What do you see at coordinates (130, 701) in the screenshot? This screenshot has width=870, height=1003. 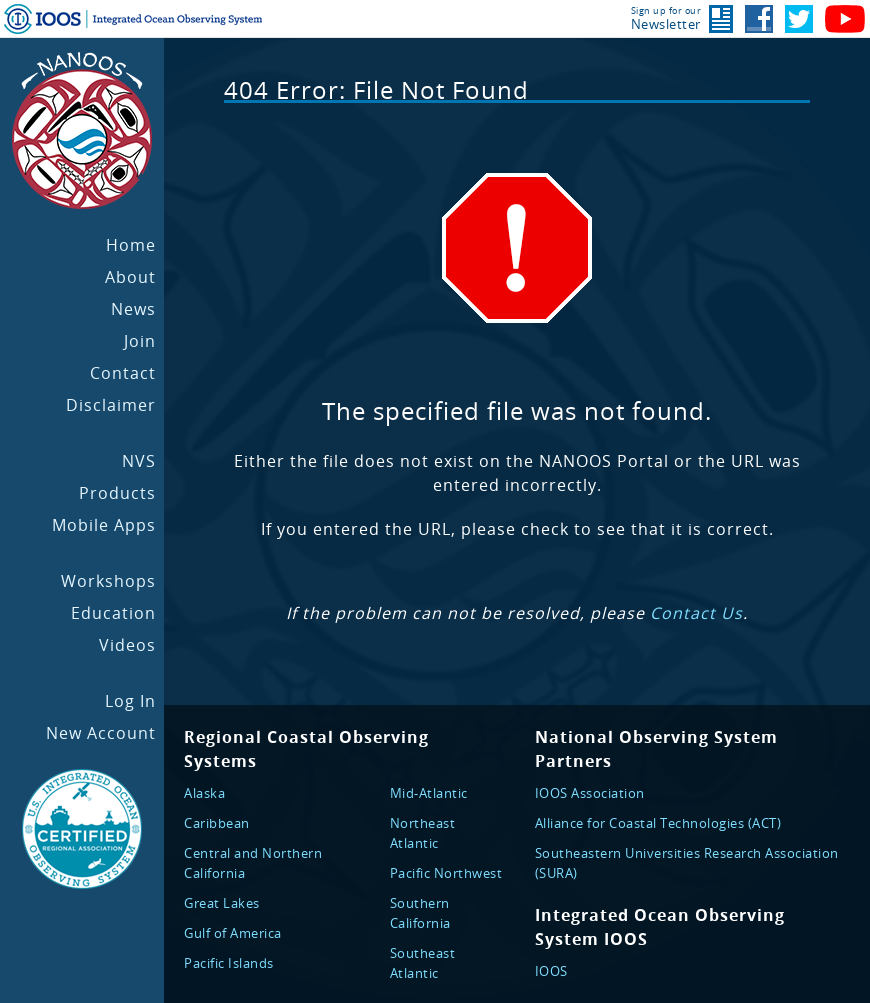 I see `Log In` at bounding box center [130, 701].